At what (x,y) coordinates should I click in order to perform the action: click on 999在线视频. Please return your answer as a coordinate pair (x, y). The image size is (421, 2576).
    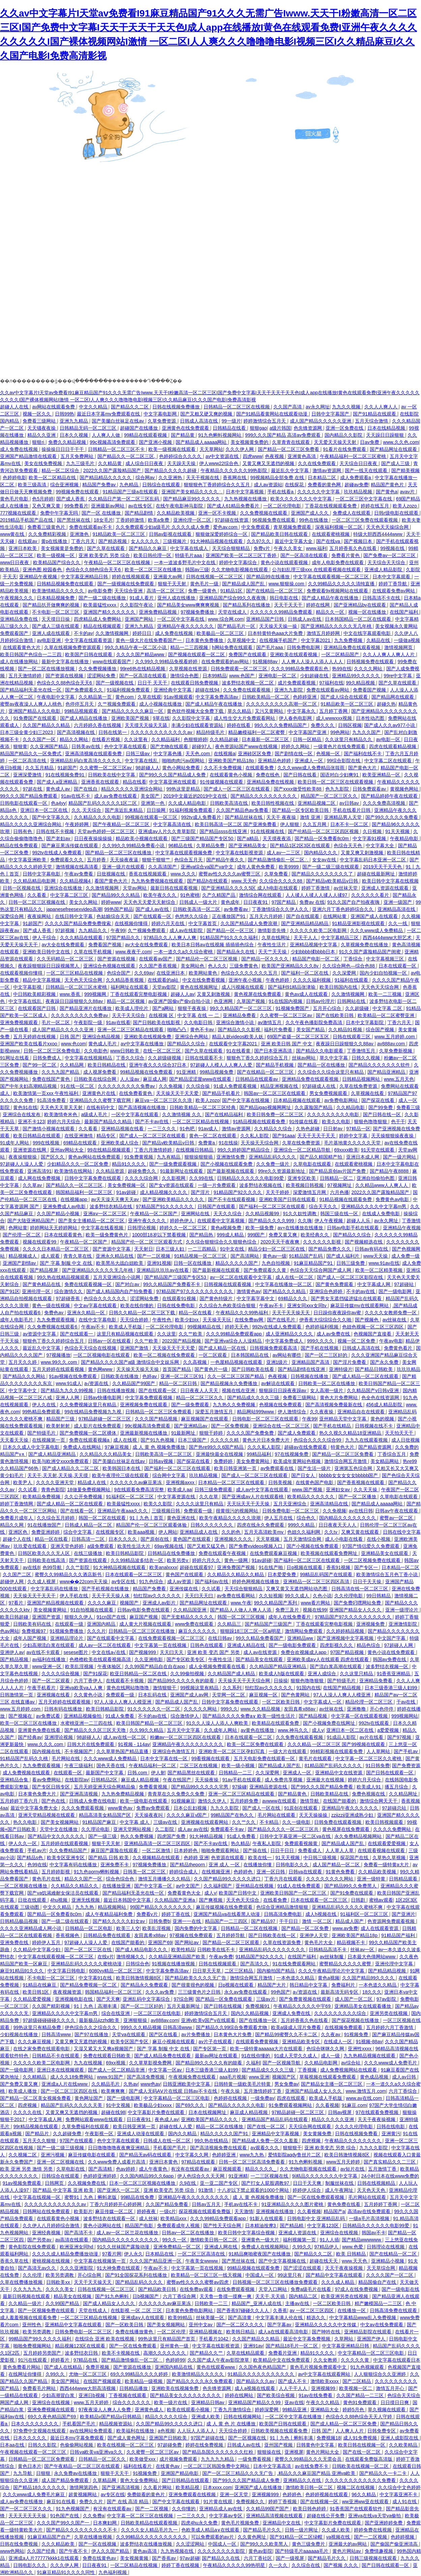
    Looking at the image, I should click on (47, 1142).